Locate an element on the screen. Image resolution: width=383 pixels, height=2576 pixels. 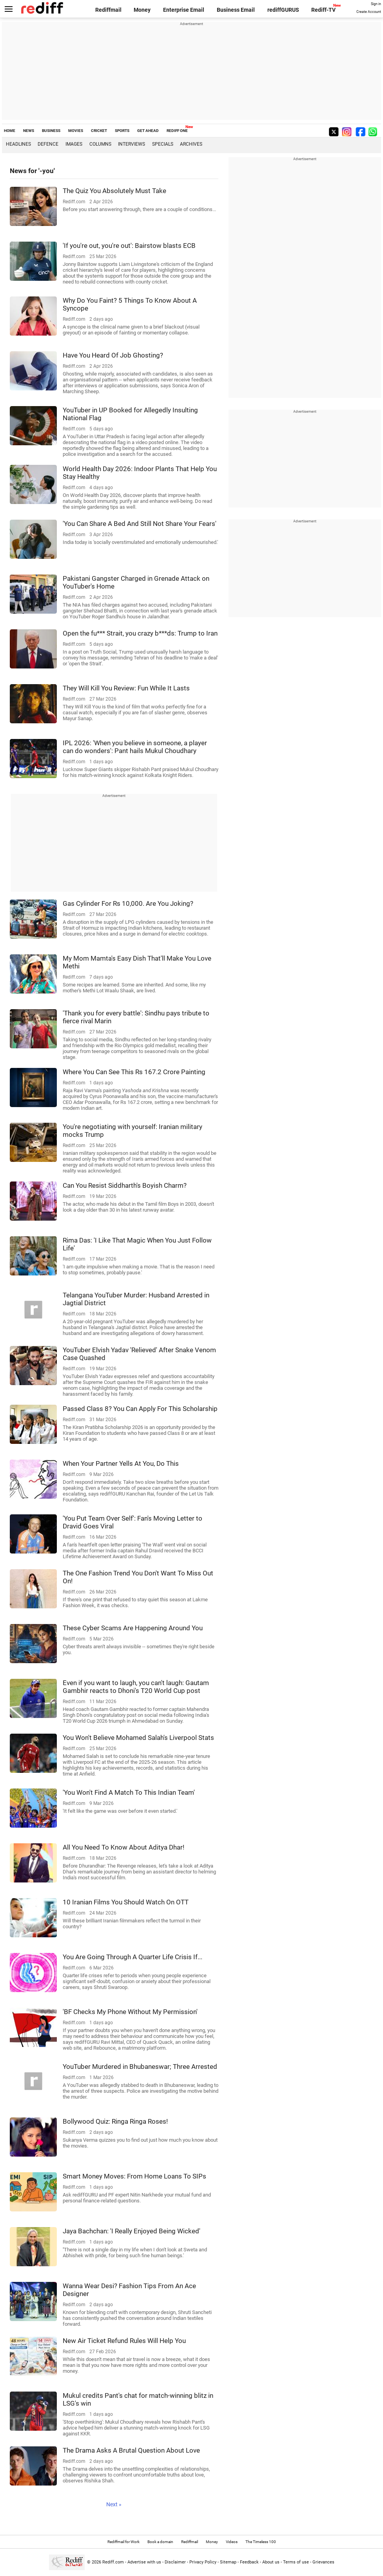
Interviews is located at coordinates (131, 144).